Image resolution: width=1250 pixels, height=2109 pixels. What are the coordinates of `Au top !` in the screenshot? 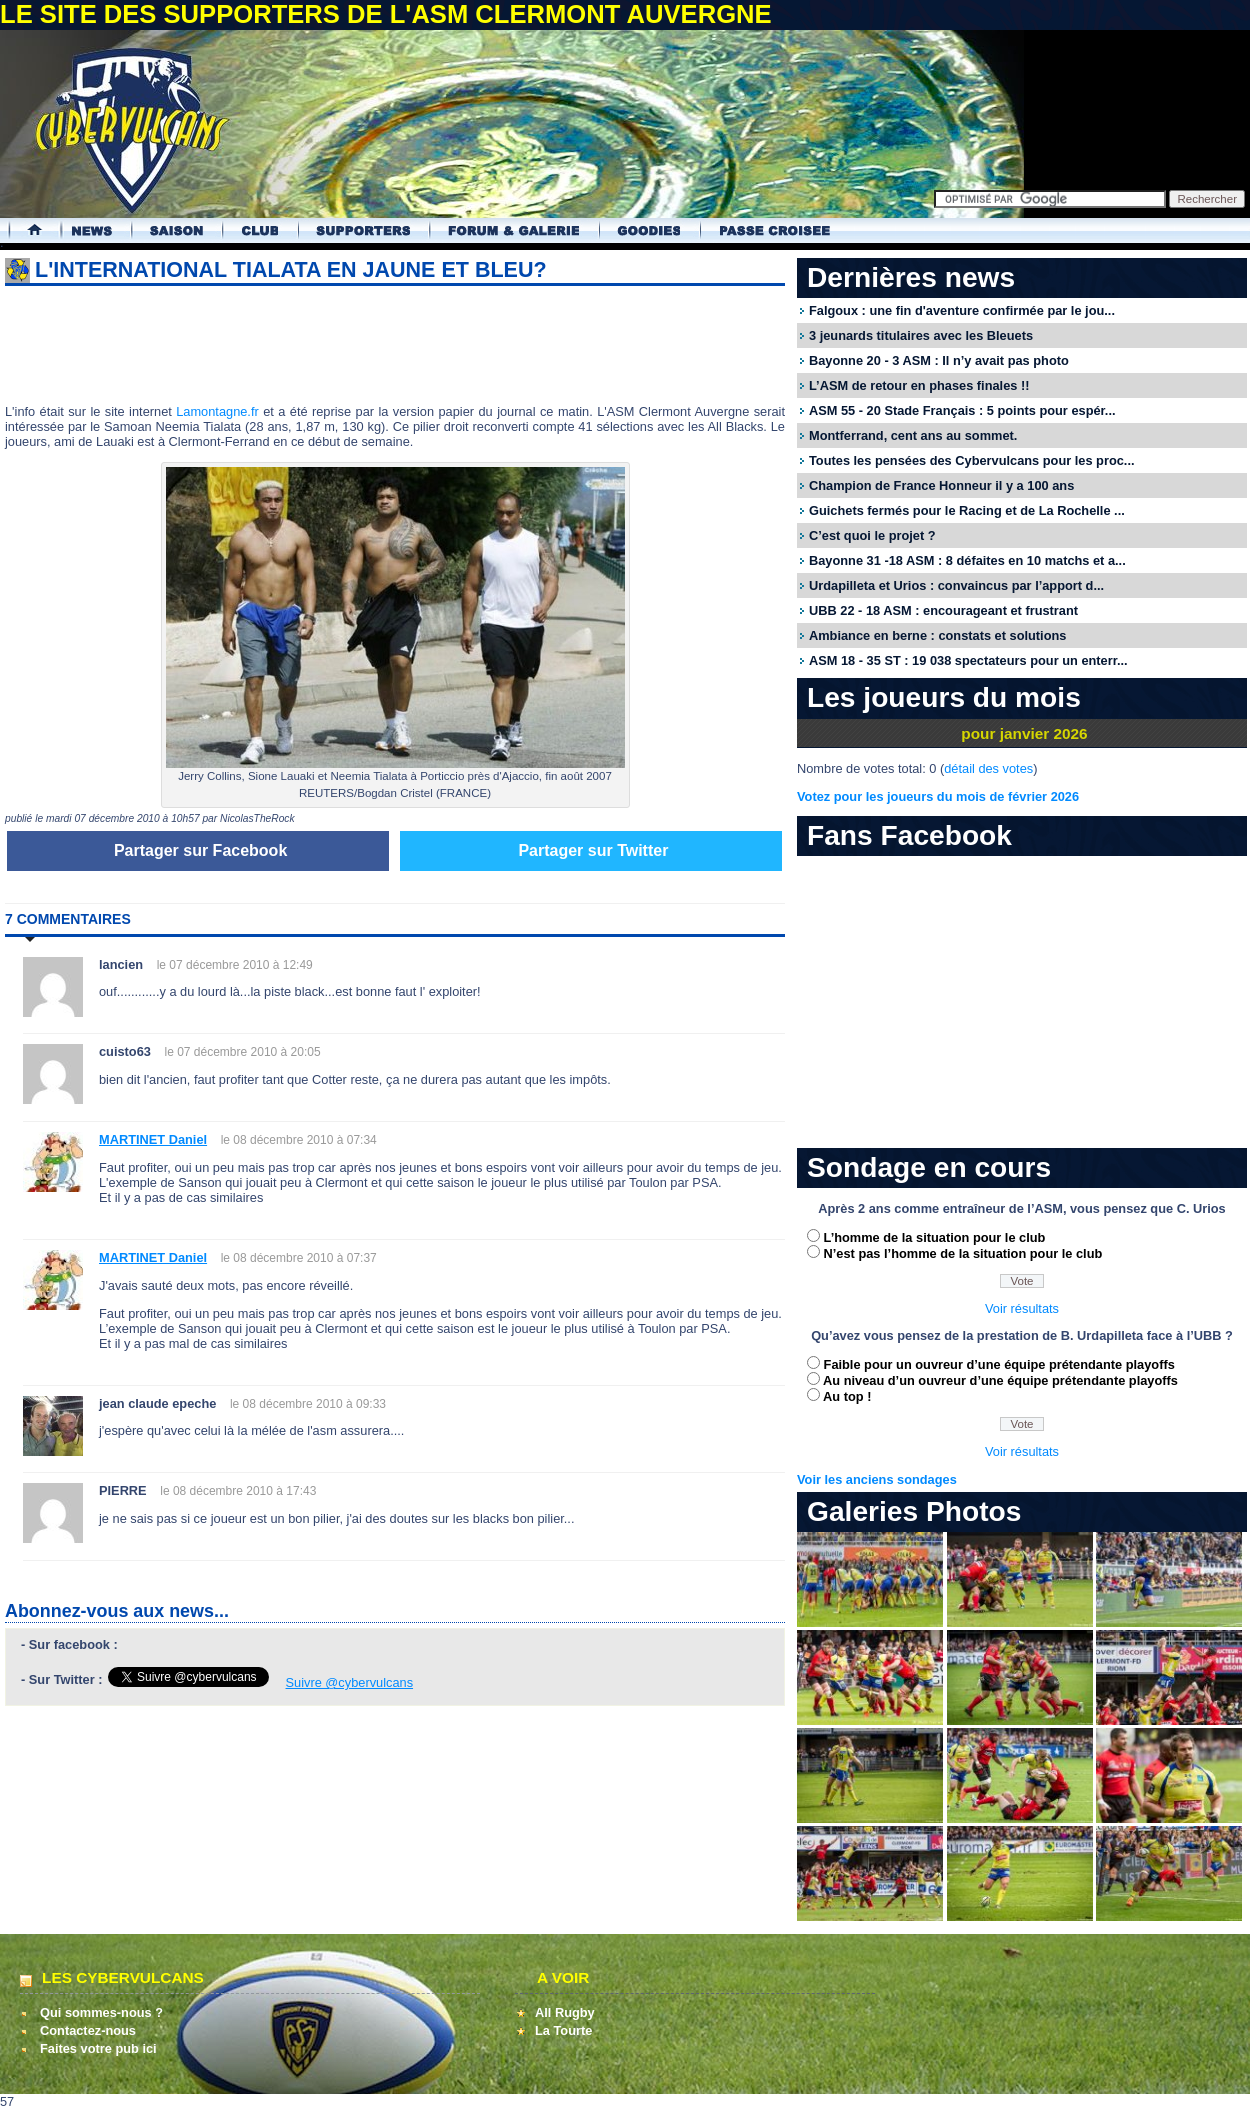 It's located at (847, 1396).